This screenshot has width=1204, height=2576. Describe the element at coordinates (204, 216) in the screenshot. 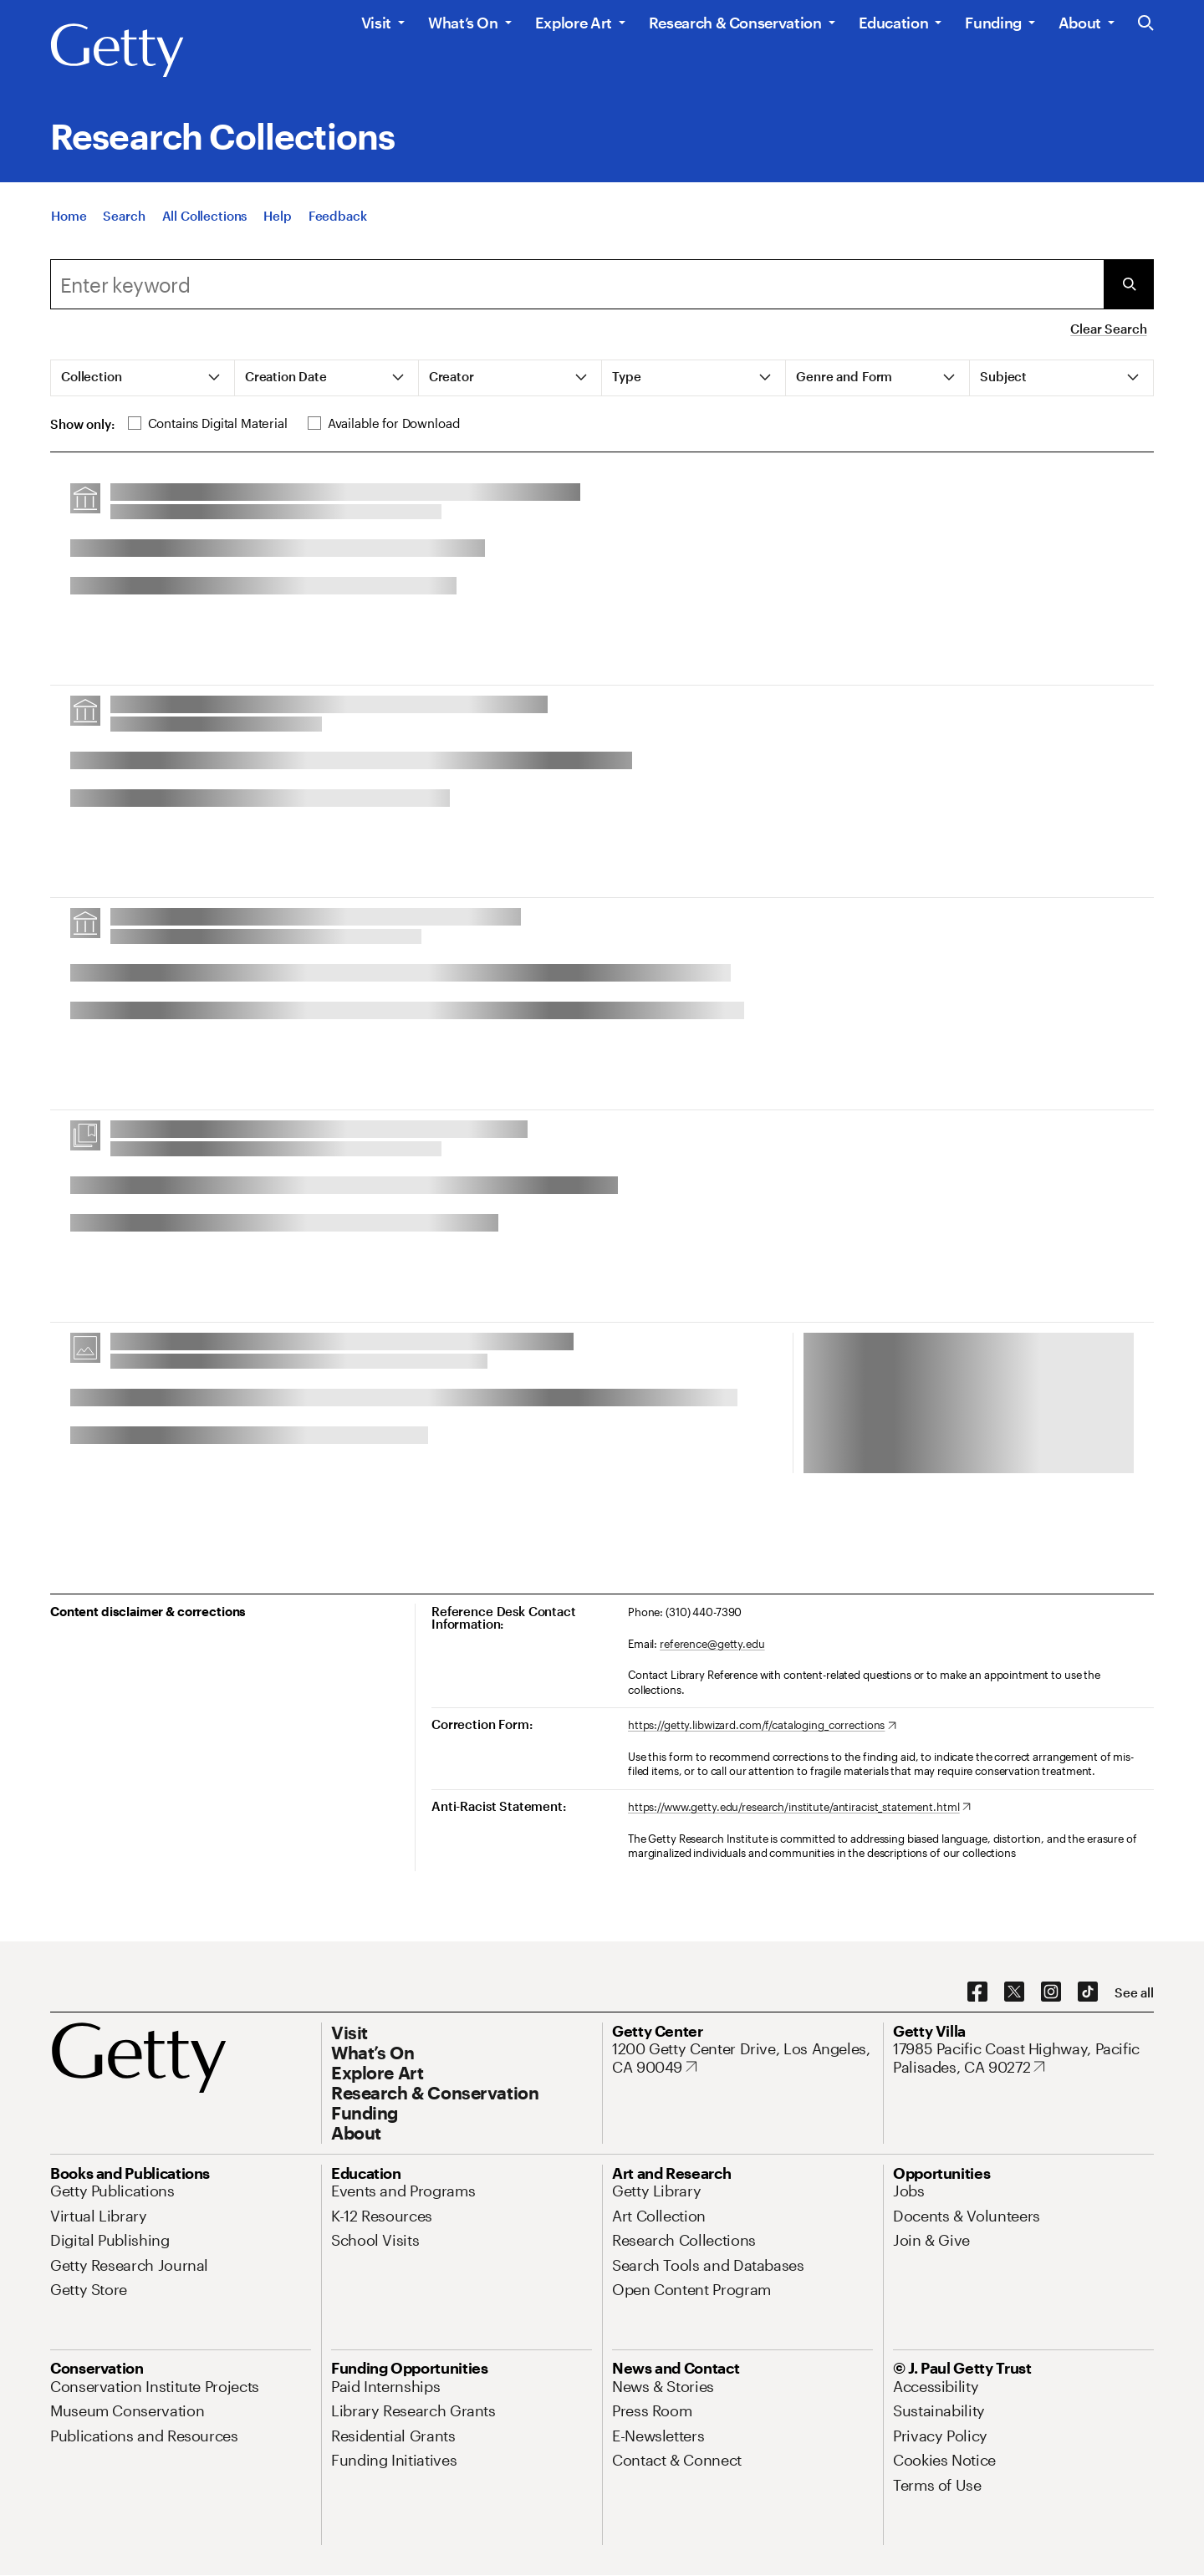

I see `[All Collections]` at that location.